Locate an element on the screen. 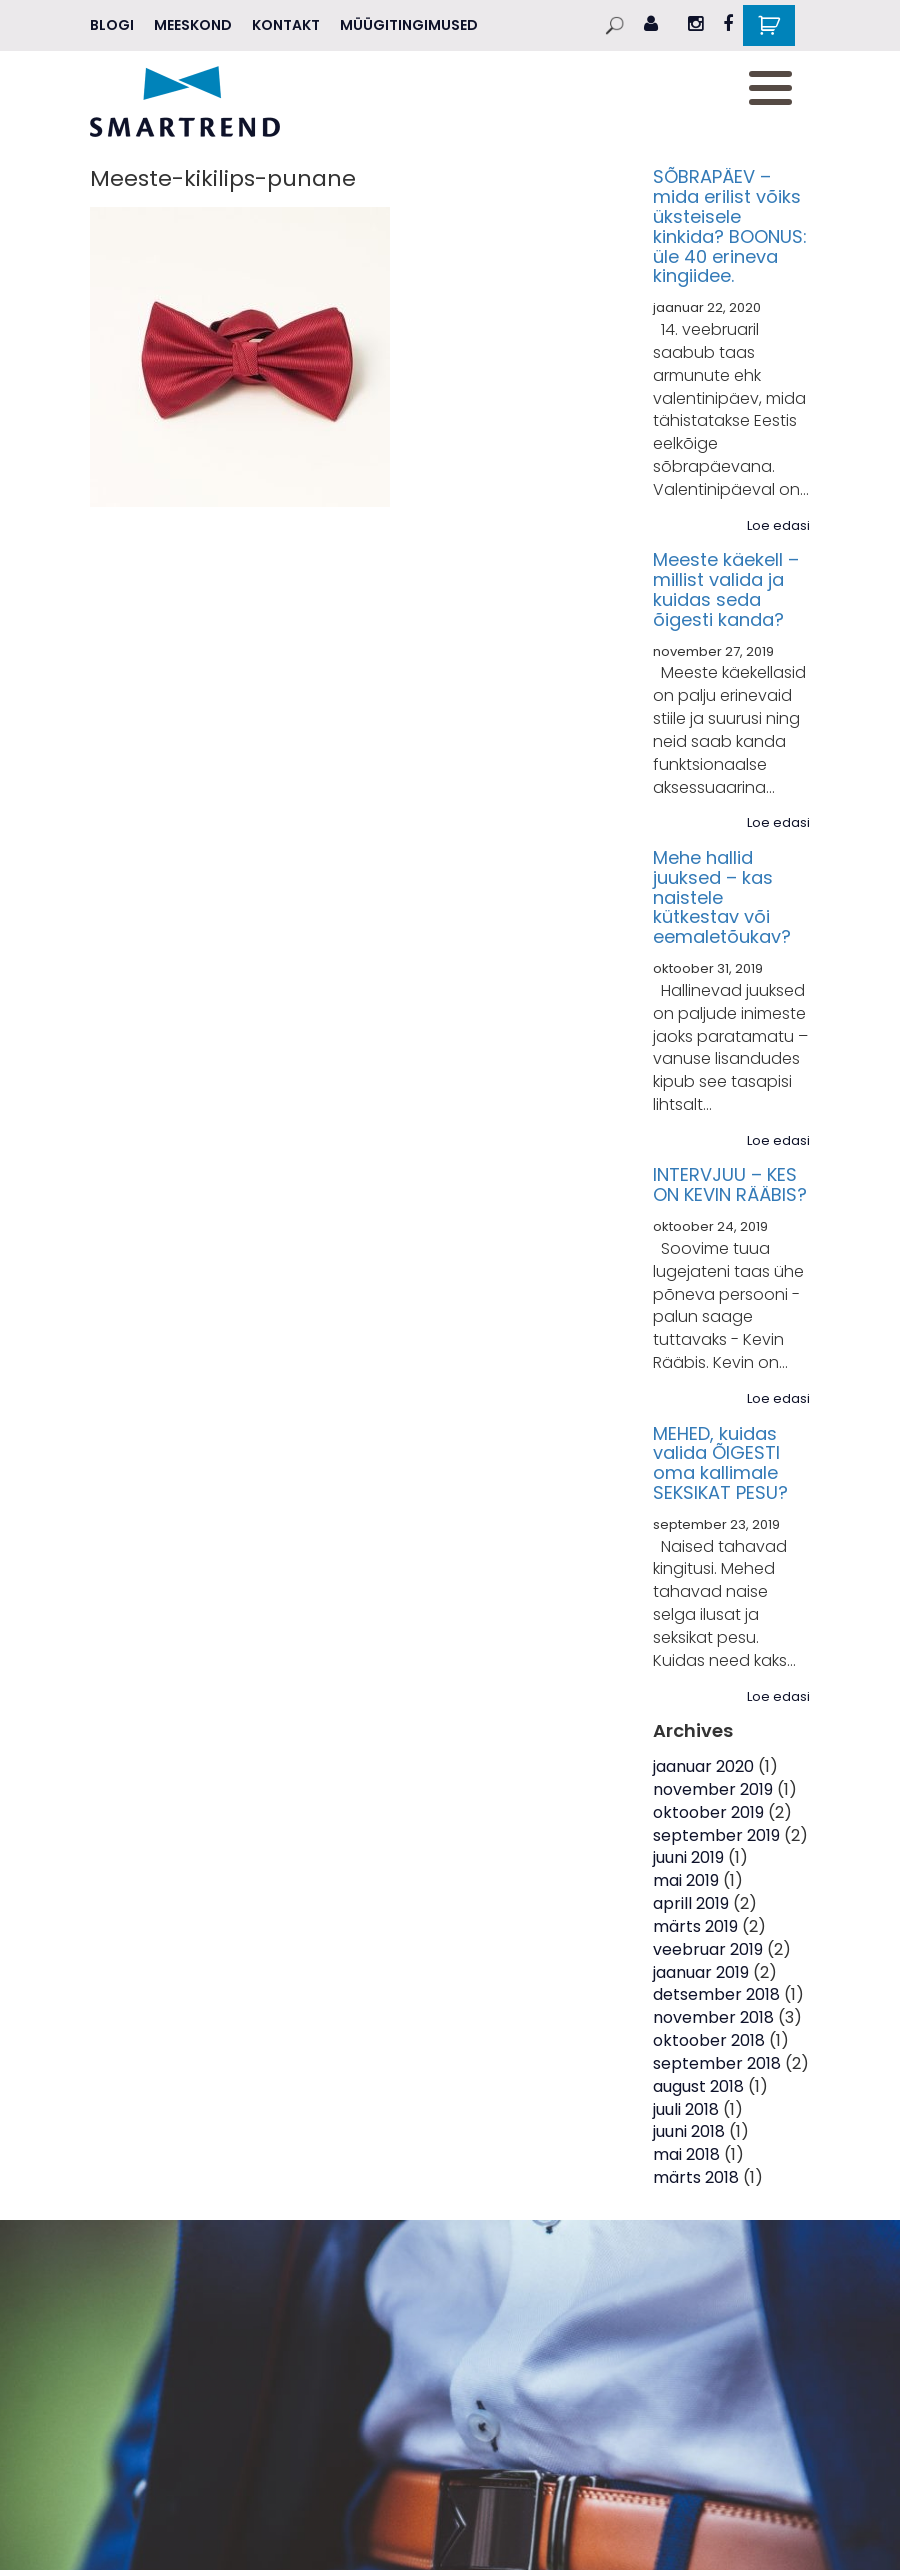 This screenshot has width=900, height=2570. mai 2019 is located at coordinates (686, 1880).